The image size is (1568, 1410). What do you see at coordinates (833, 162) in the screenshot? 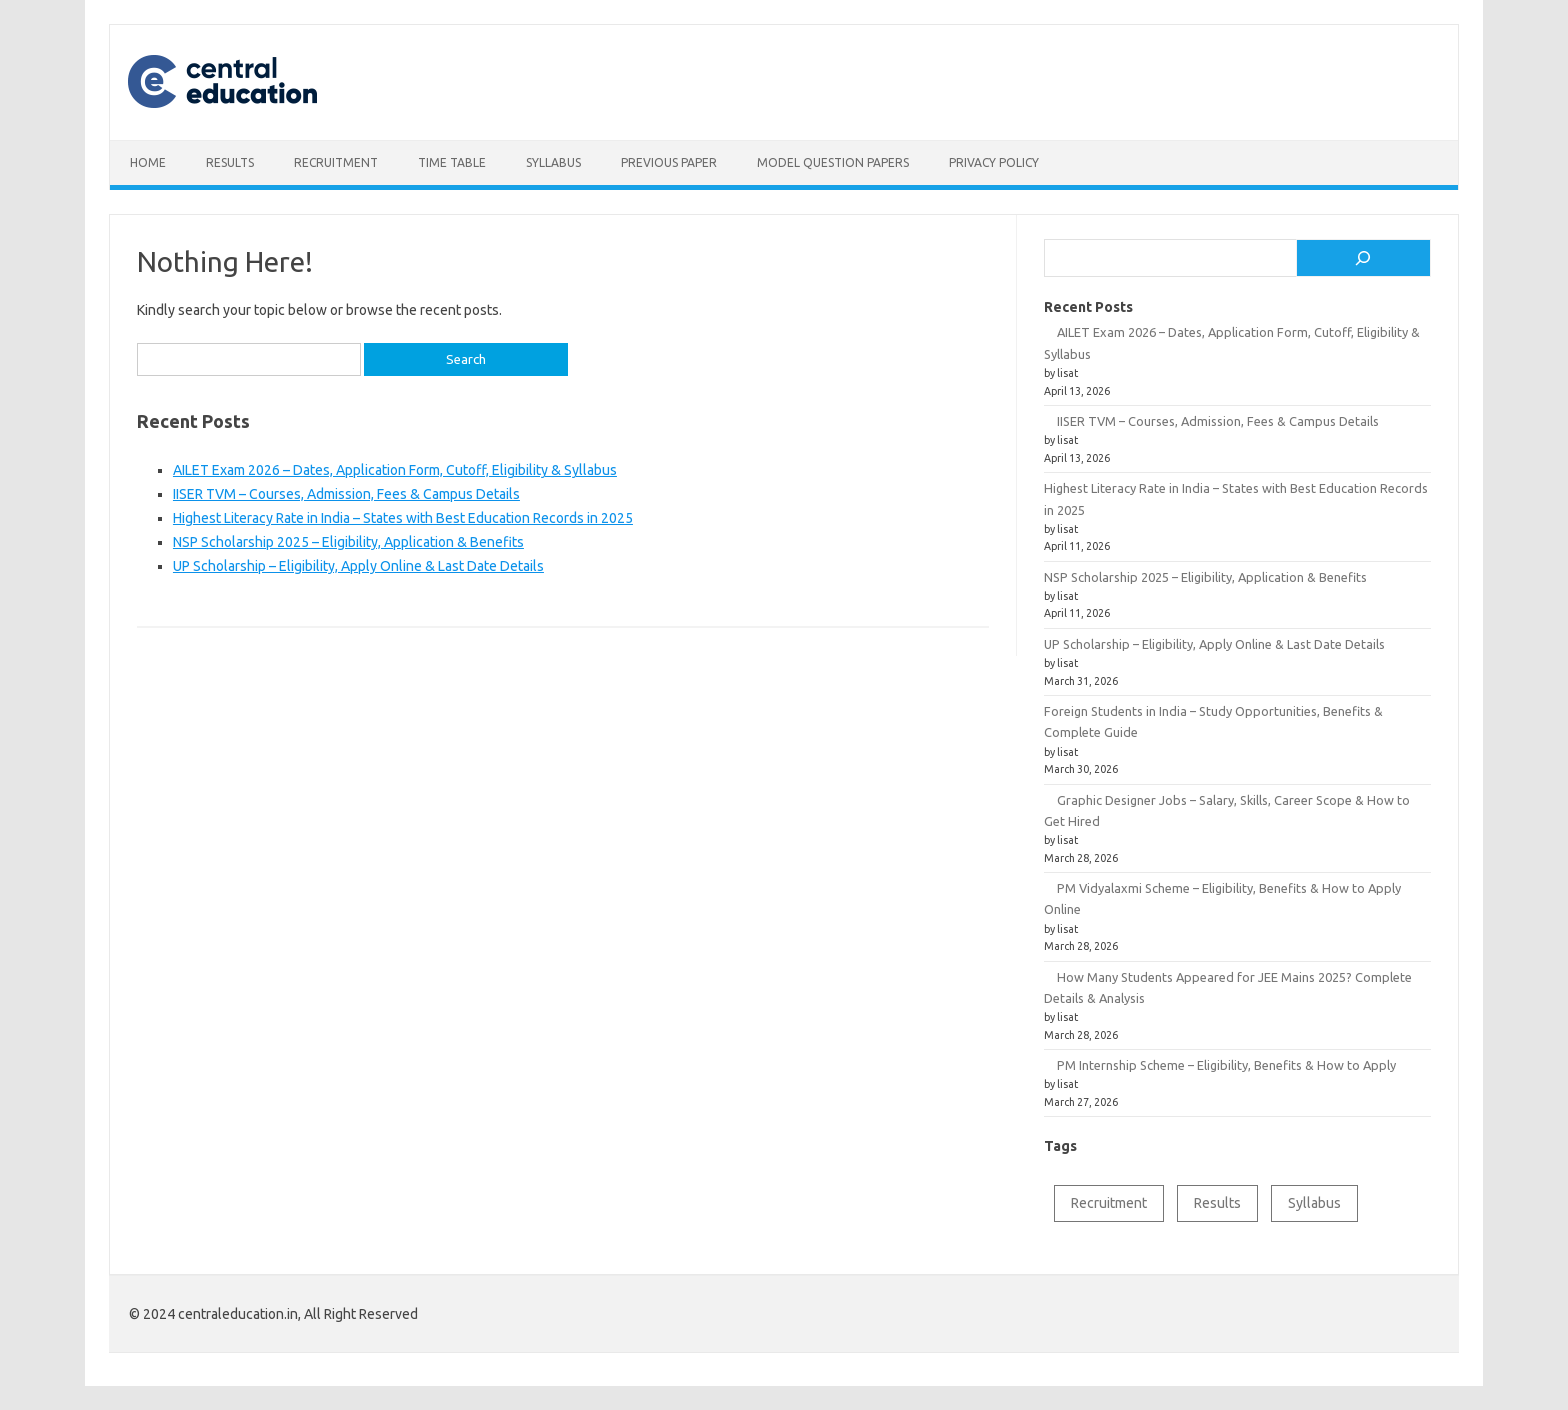
I see `Model Question Papers` at bounding box center [833, 162].